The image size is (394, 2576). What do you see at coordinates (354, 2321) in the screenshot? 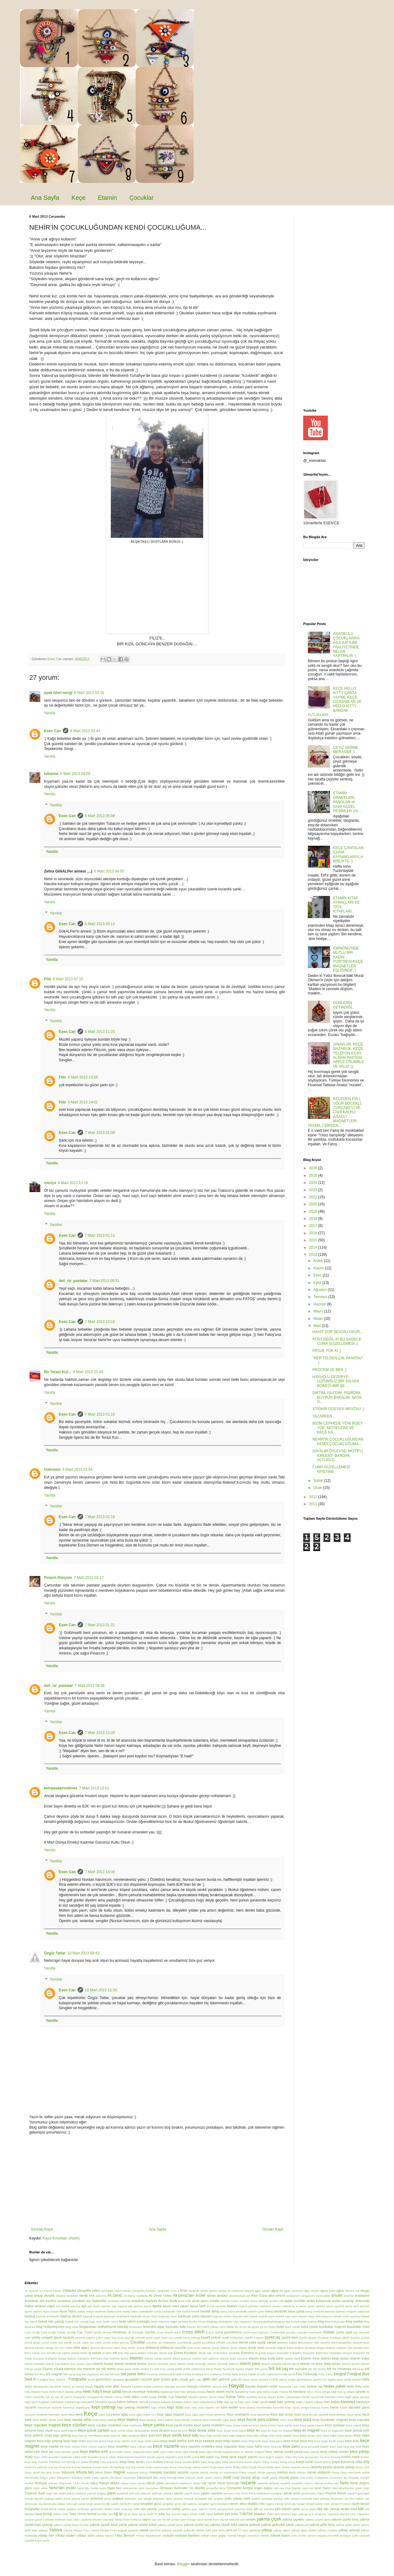
I see `blog çekilişi` at bounding box center [354, 2321].